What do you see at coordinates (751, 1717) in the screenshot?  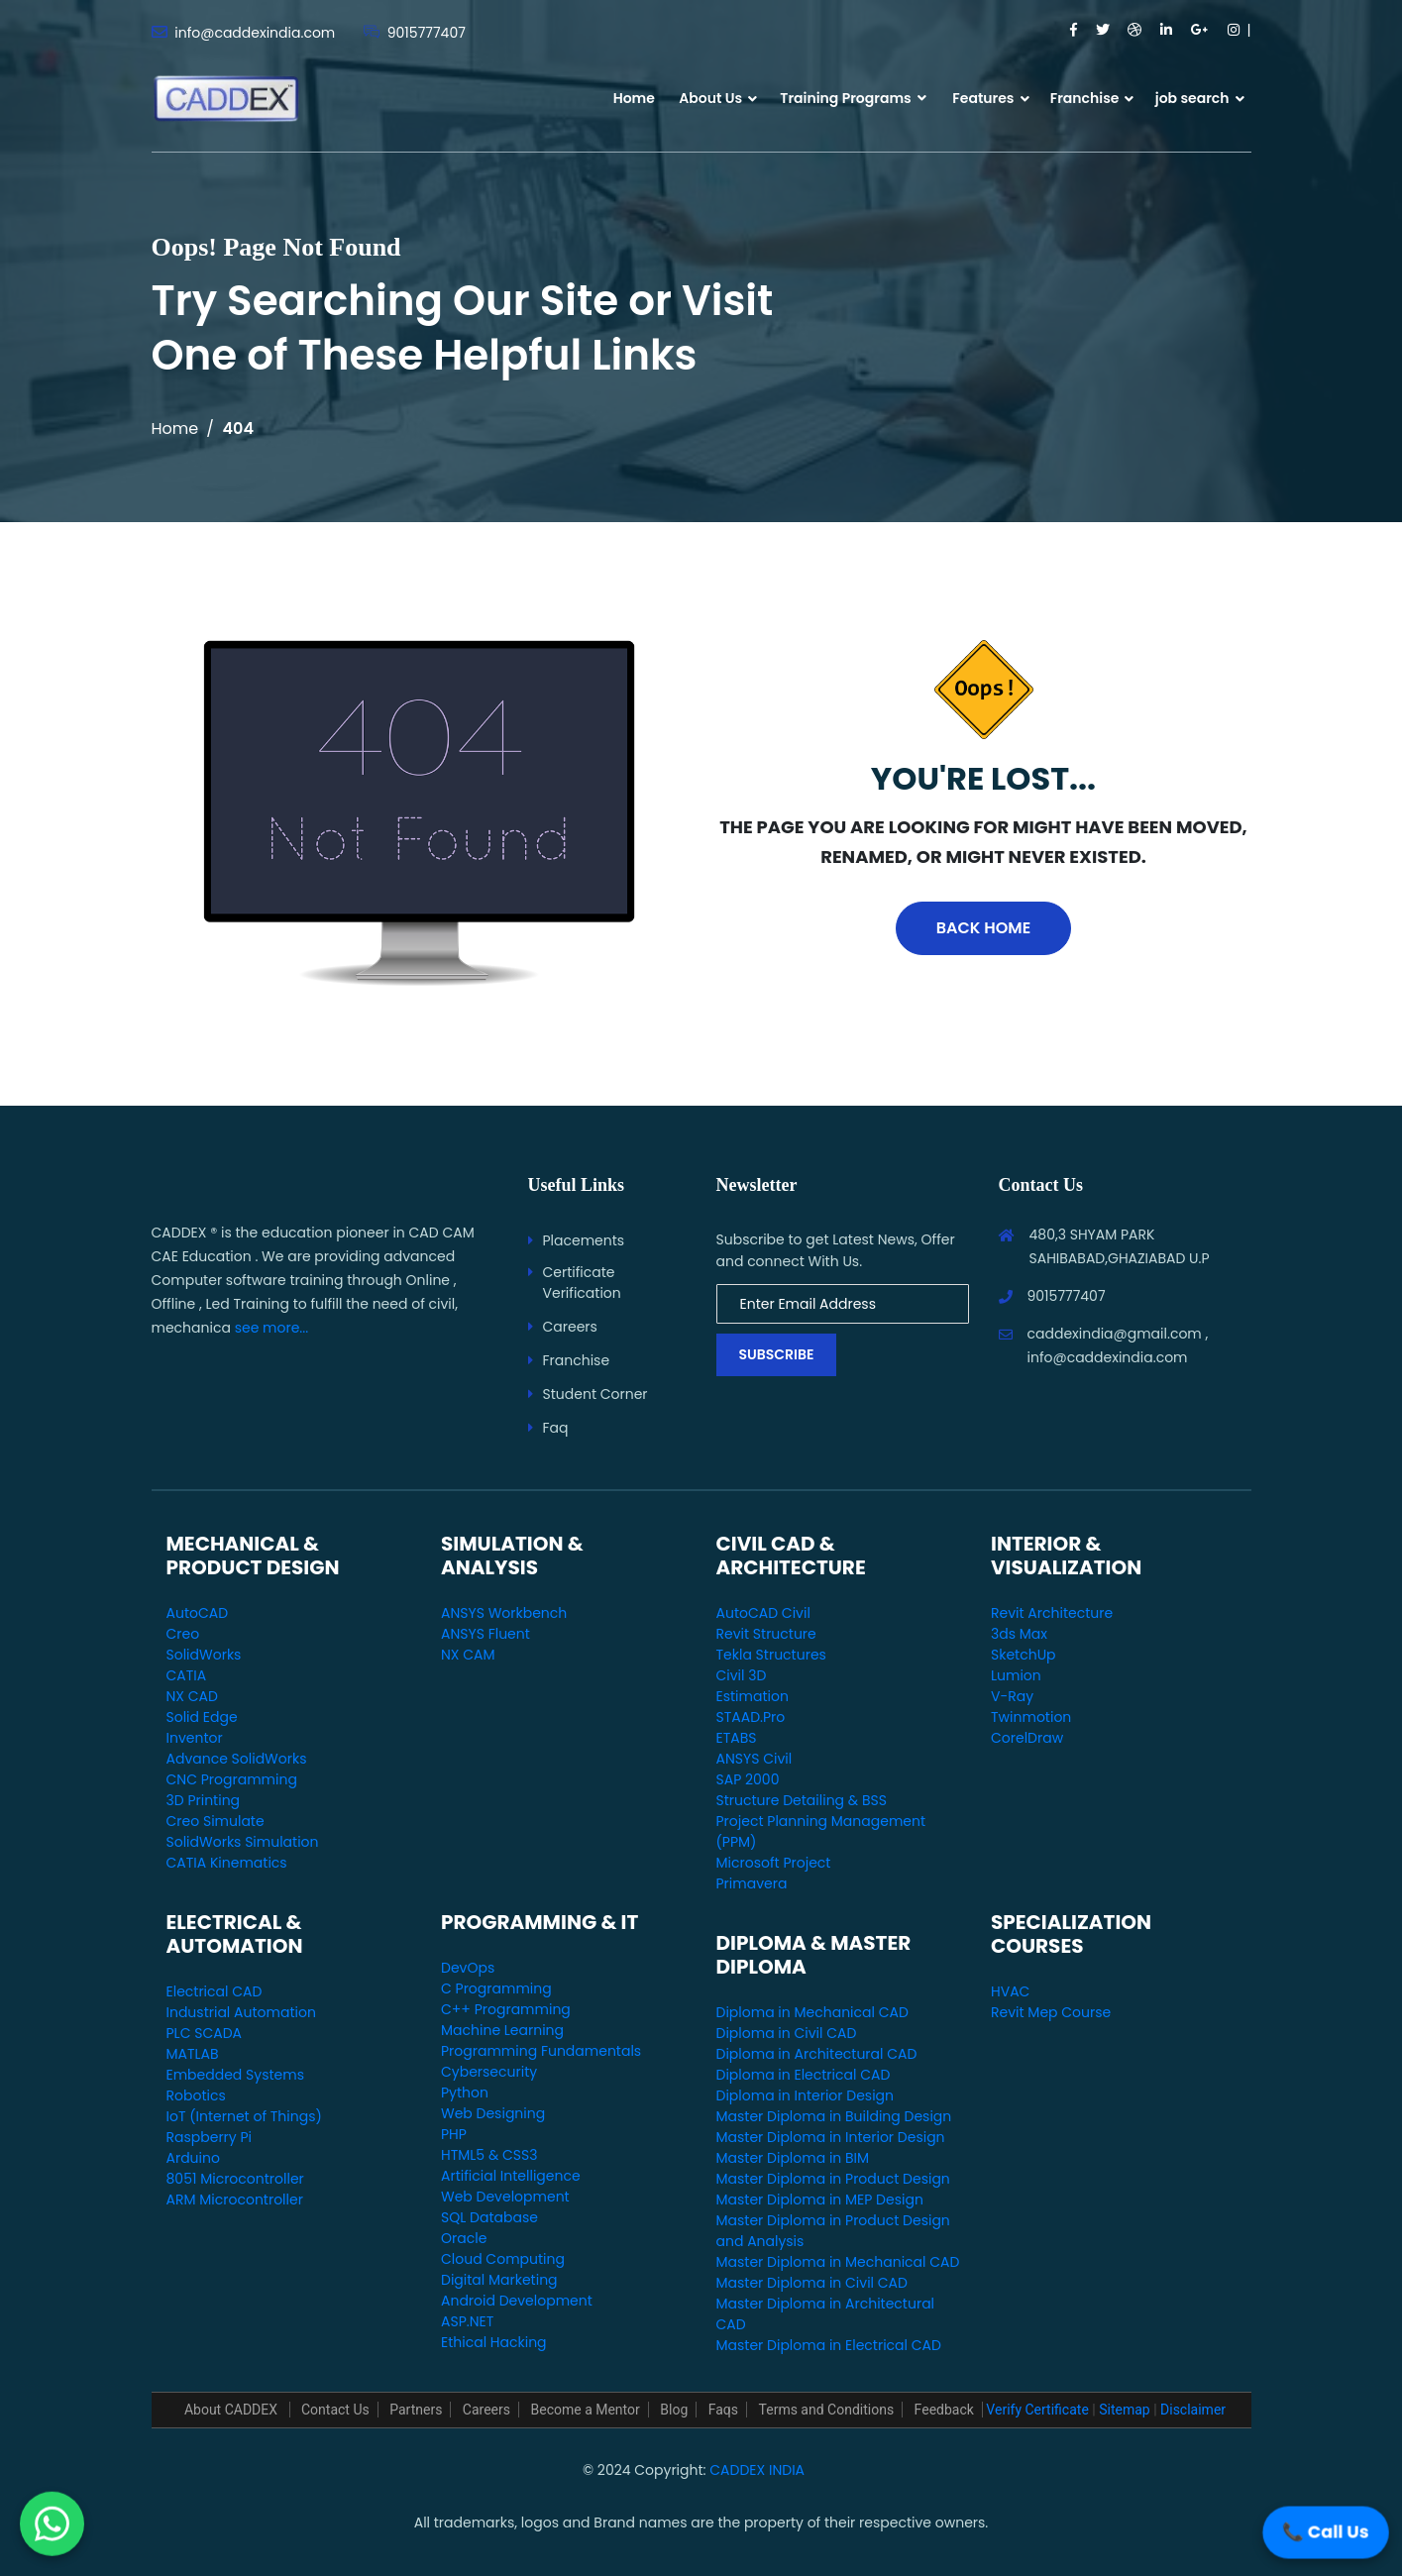 I see `STAAD.Pro` at bounding box center [751, 1717].